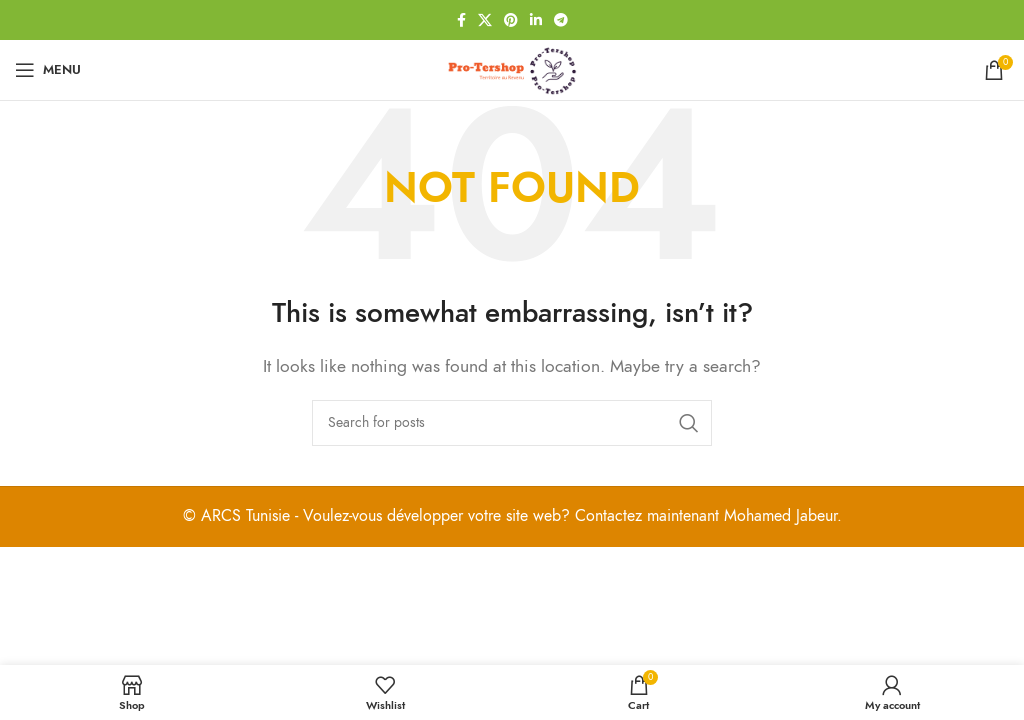  Describe the element at coordinates (512, 69) in the screenshot. I see `[Site logo]` at that location.